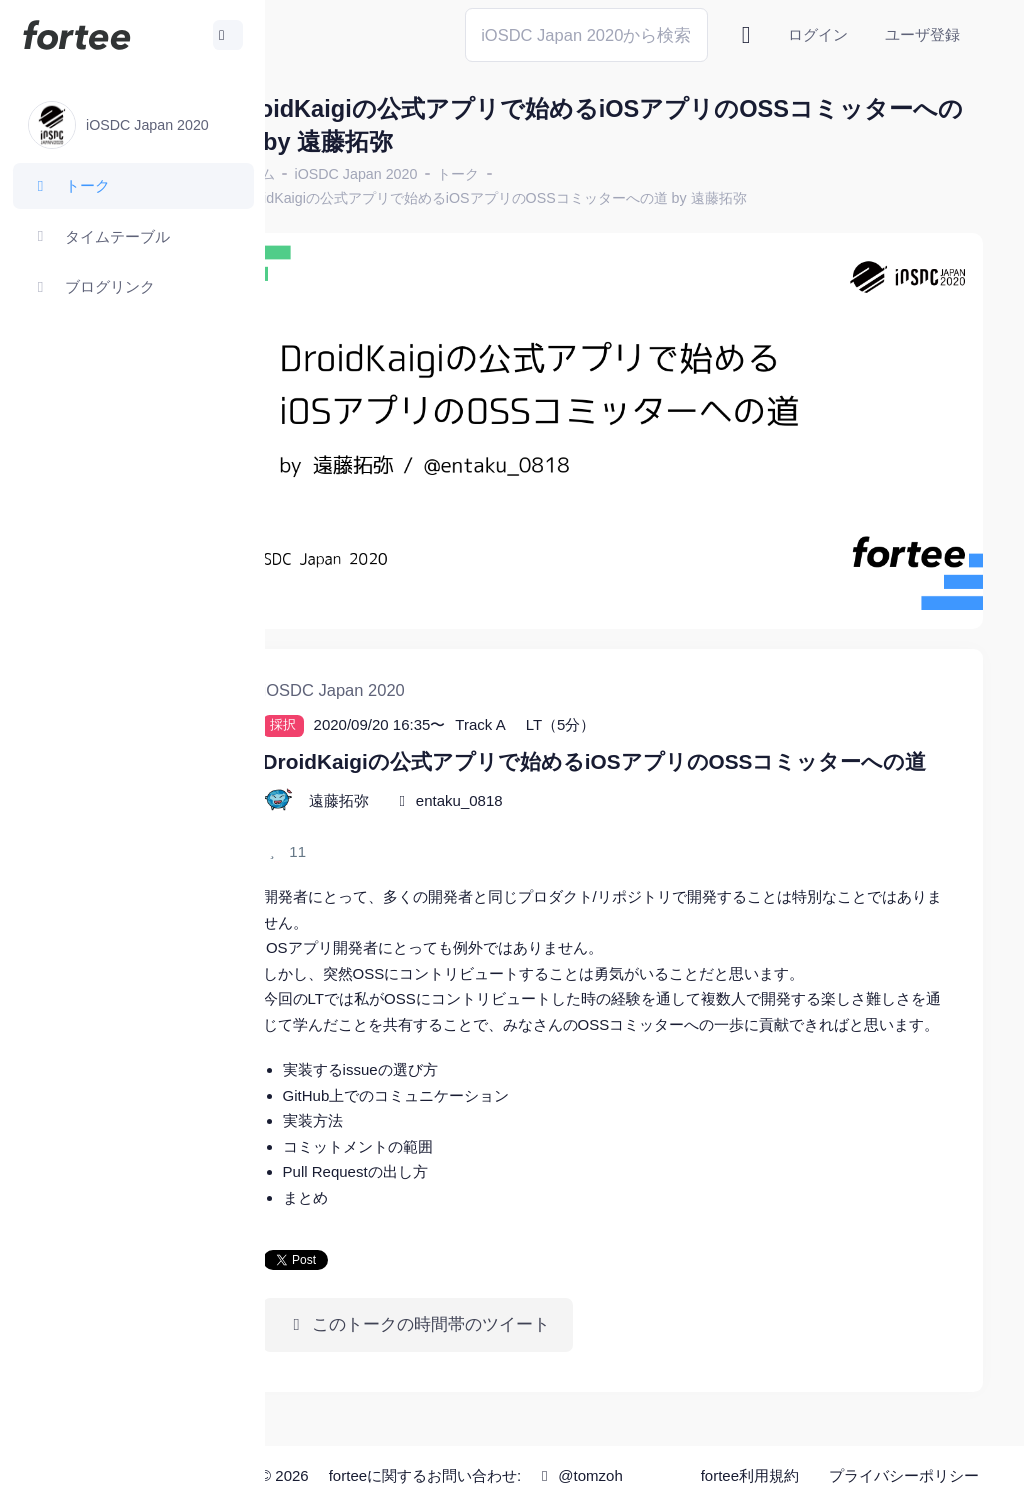 Image resolution: width=1024 pixels, height=1506 pixels. What do you see at coordinates (331, 174) in the screenshot?
I see `ホーム` at bounding box center [331, 174].